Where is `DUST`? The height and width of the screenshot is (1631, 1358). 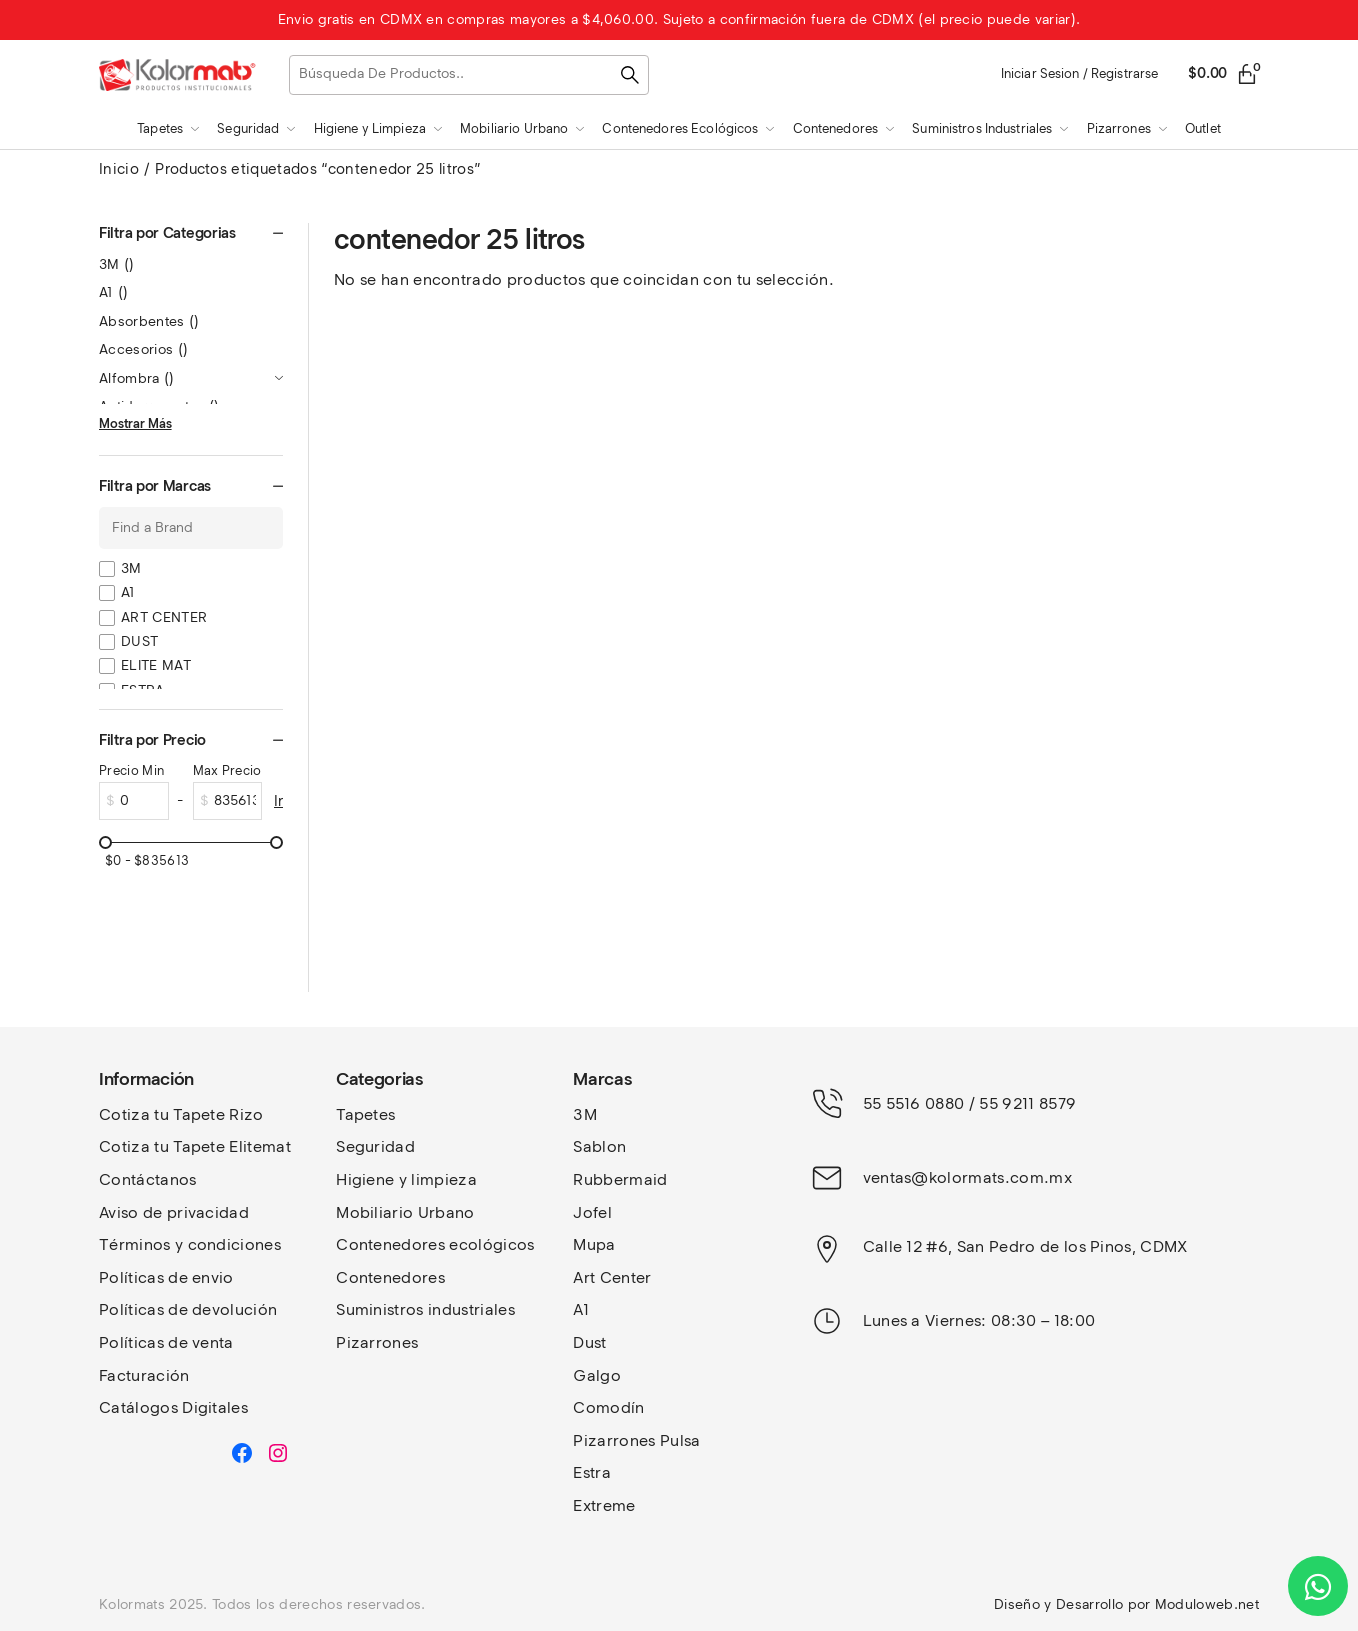
DUST is located at coordinates (139, 641).